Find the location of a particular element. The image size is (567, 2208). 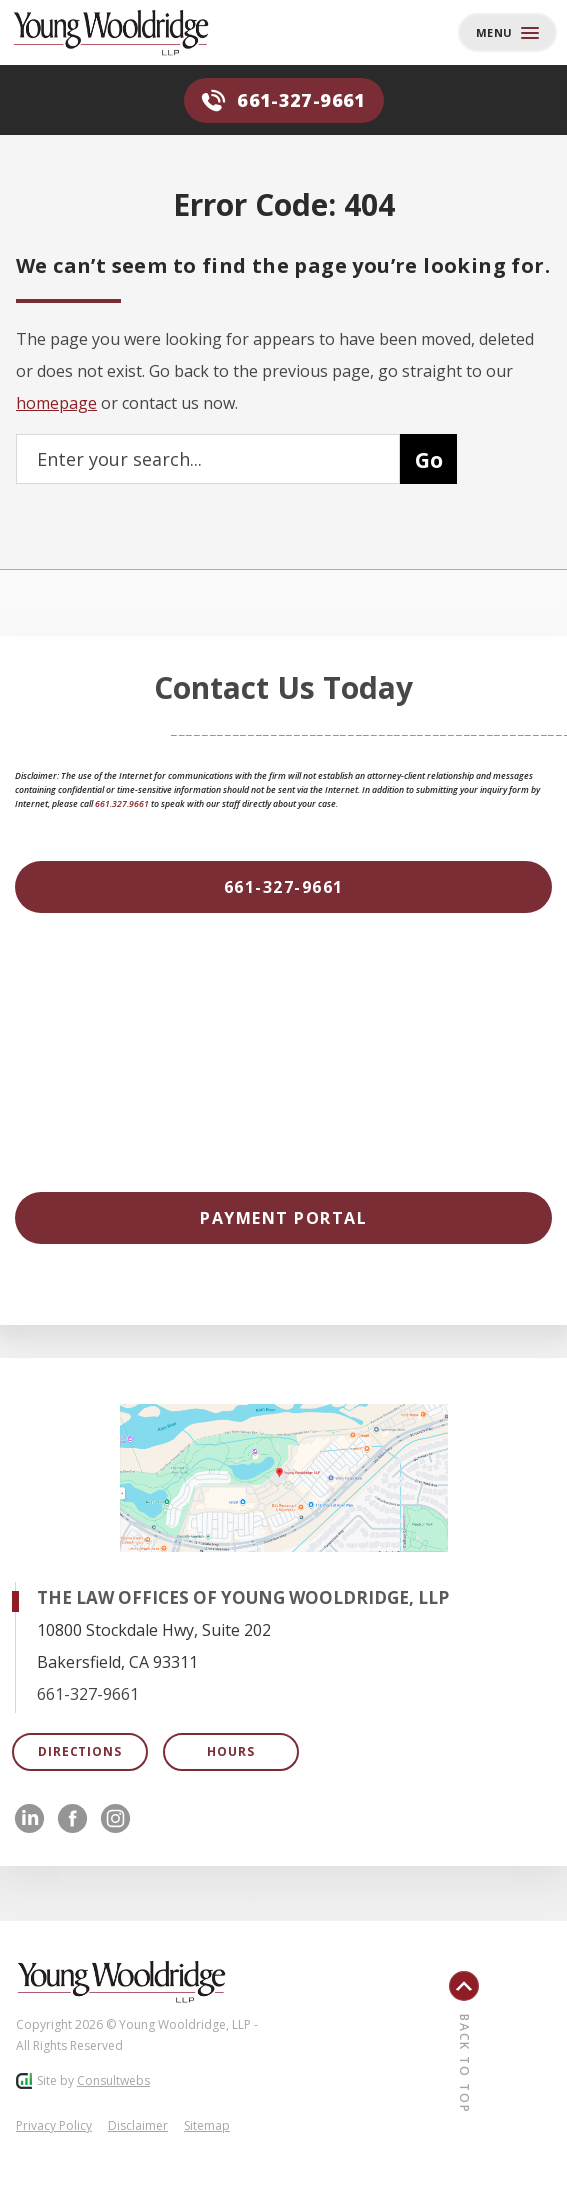

661-327-9661 [Phone] is located at coordinates (283, 100).